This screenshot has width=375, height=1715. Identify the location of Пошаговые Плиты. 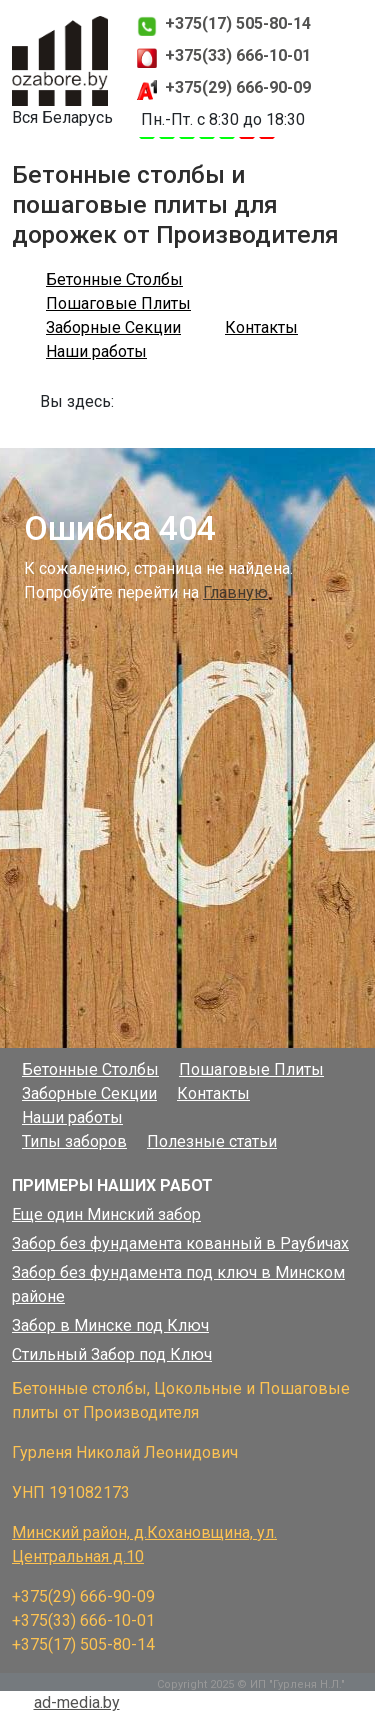
(118, 303).